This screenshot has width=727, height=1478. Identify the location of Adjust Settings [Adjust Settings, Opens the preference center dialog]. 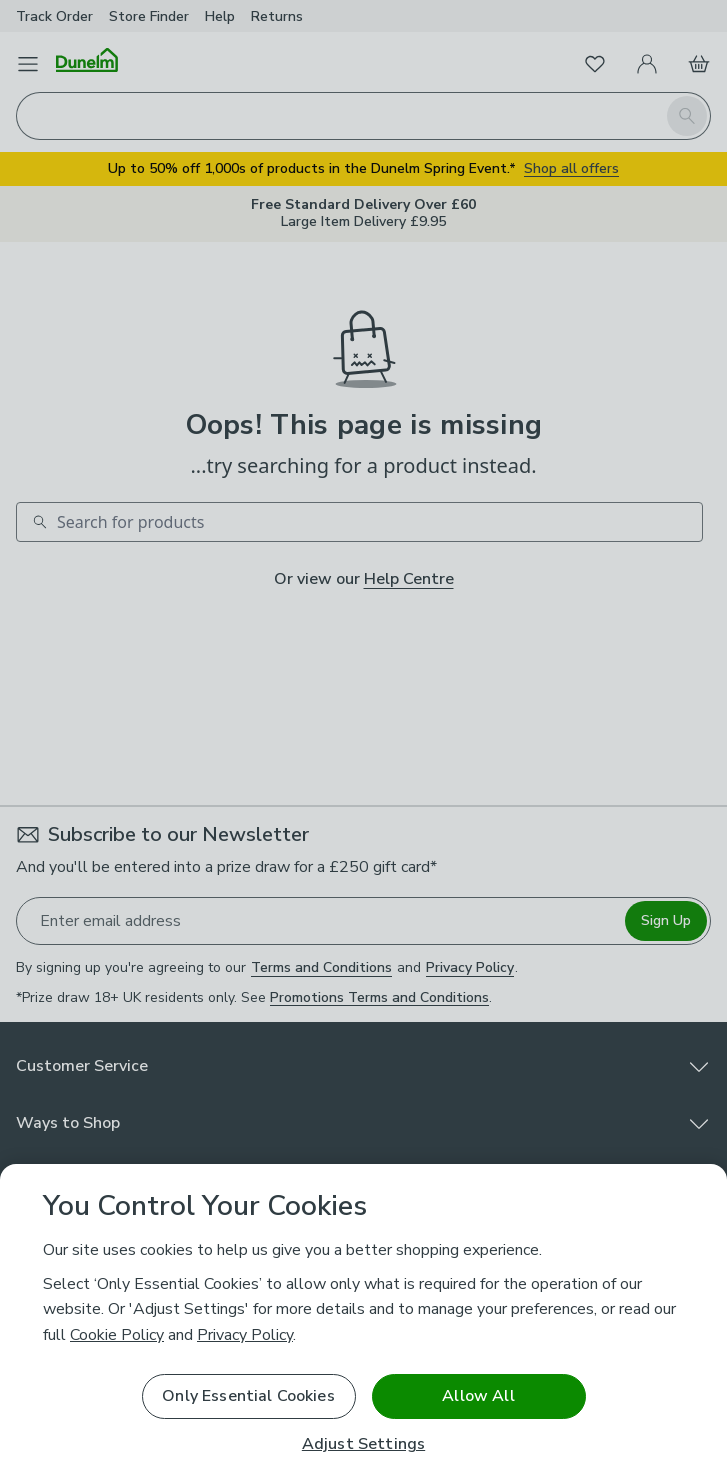
(363, 1444).